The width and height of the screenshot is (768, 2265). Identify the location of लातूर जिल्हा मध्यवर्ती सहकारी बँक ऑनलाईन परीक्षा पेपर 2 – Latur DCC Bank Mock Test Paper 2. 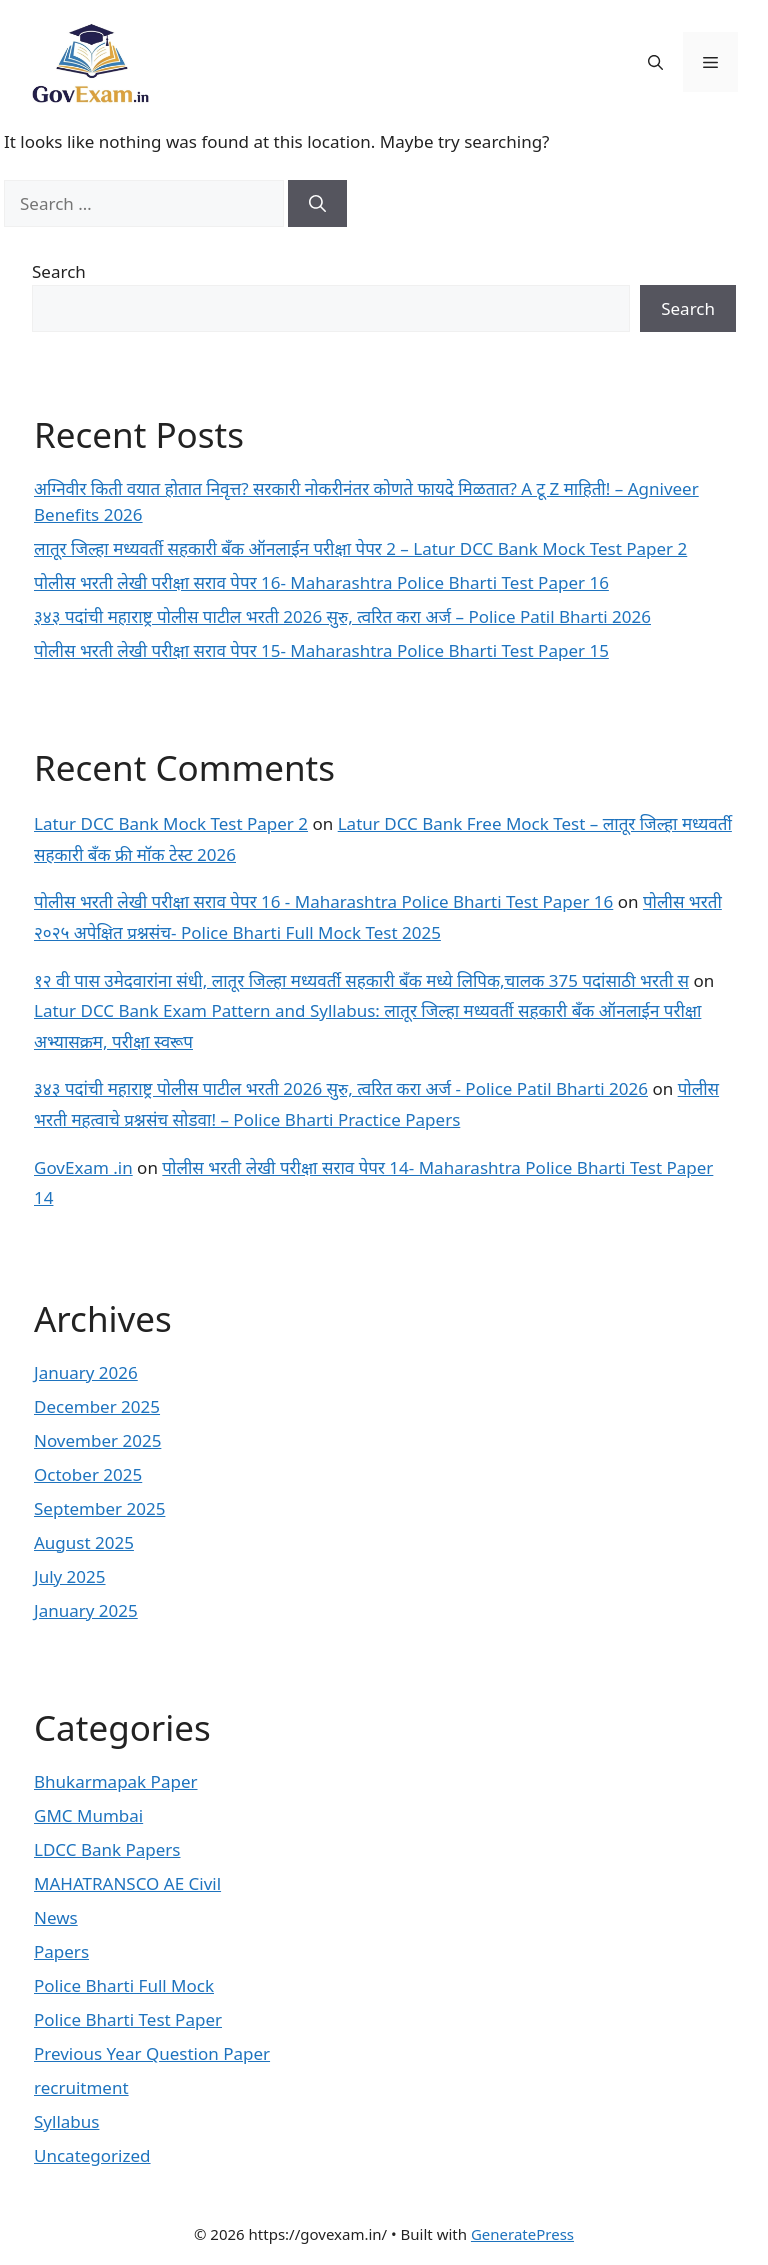
(360, 548).